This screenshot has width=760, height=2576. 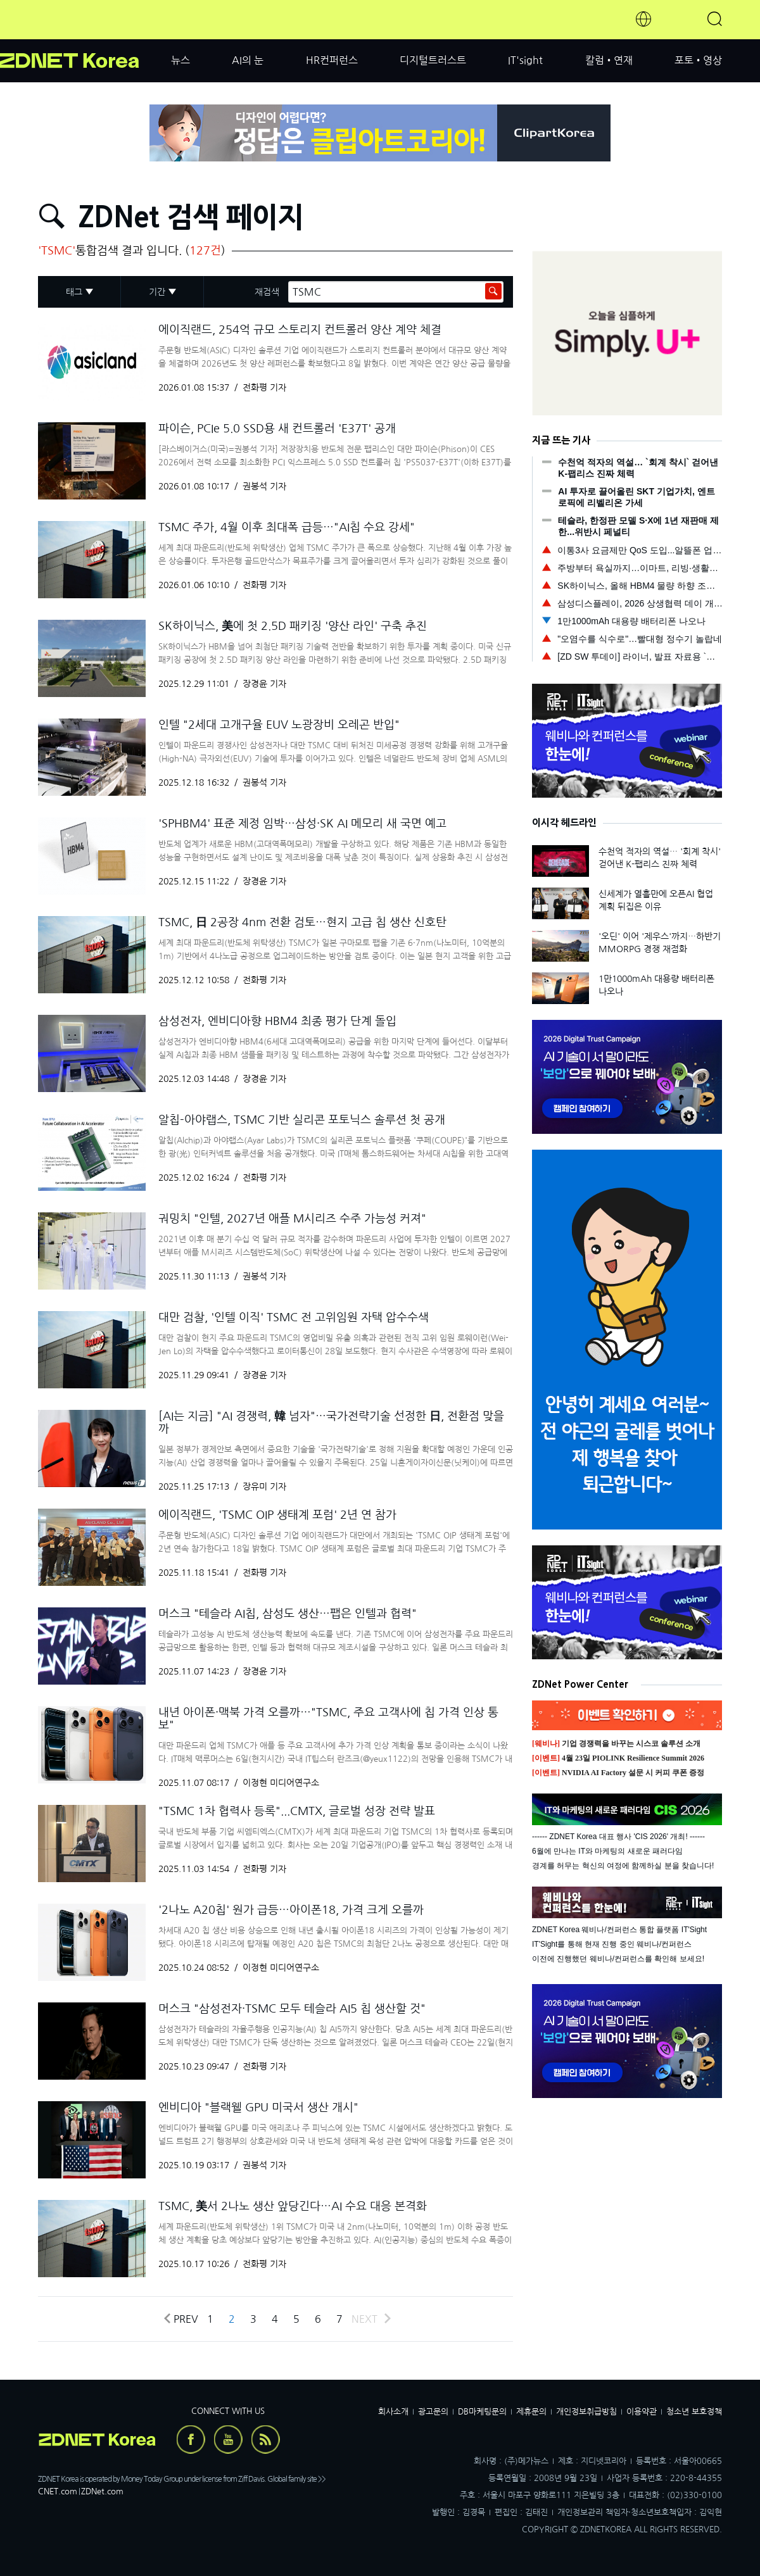 I want to click on IT'sight, so click(x=525, y=60).